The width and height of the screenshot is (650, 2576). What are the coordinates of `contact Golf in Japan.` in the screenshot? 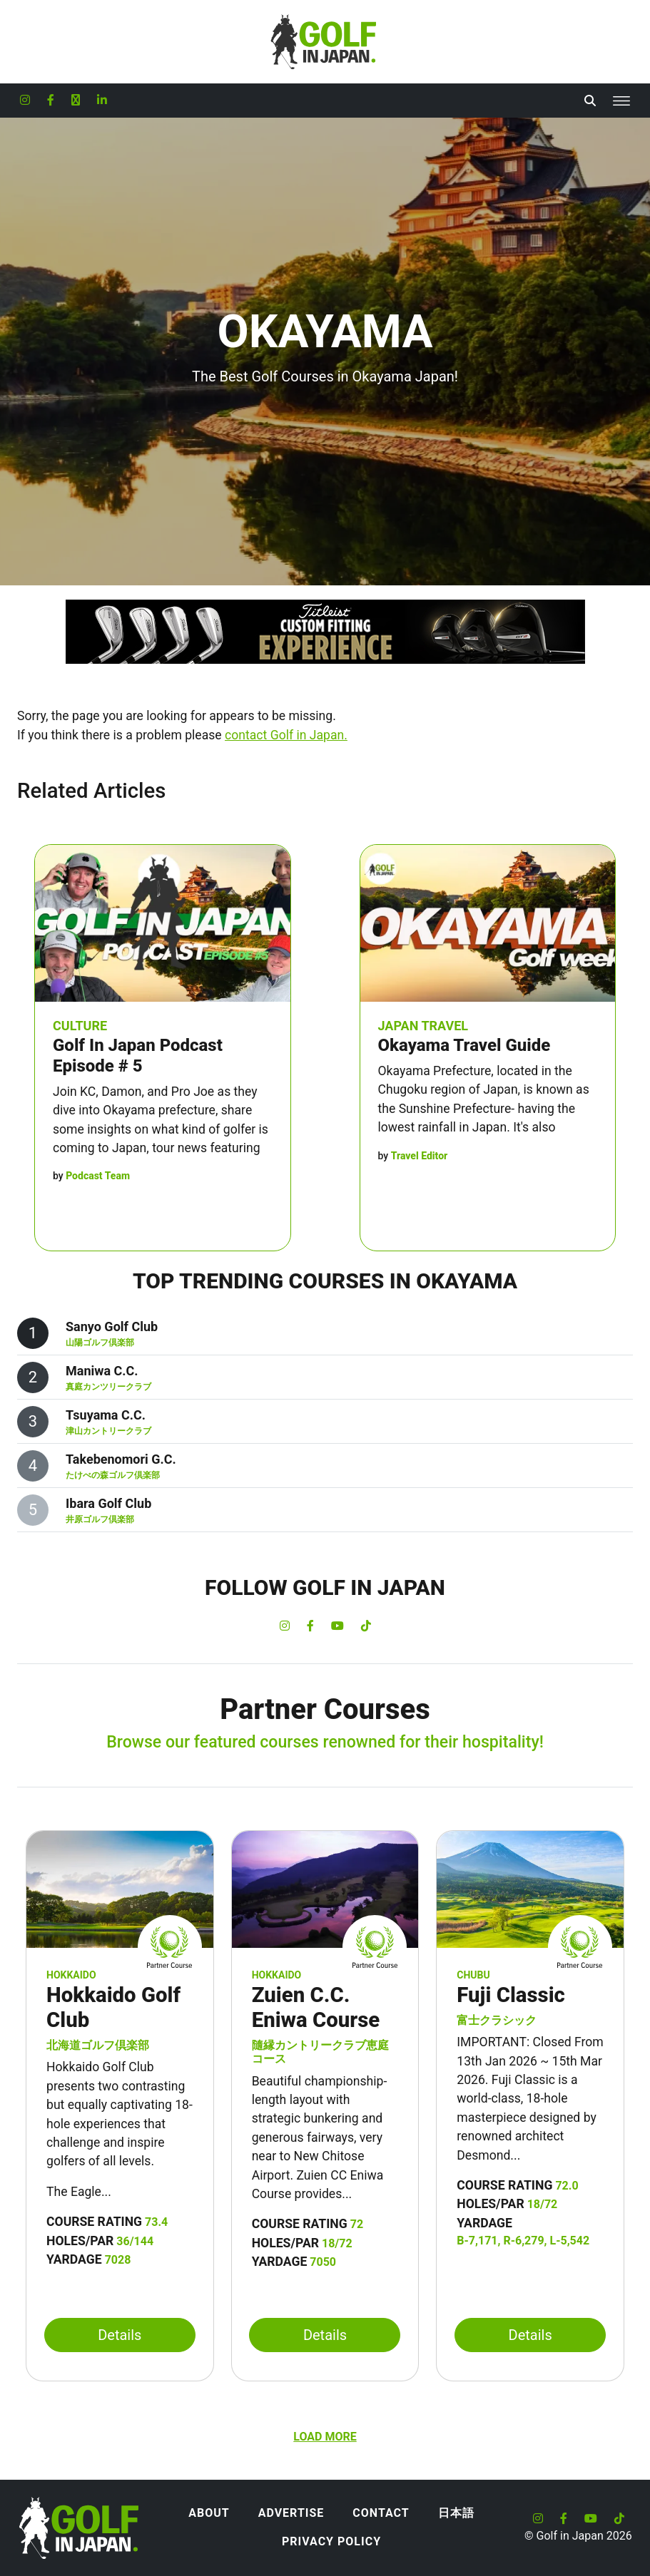 It's located at (286, 735).